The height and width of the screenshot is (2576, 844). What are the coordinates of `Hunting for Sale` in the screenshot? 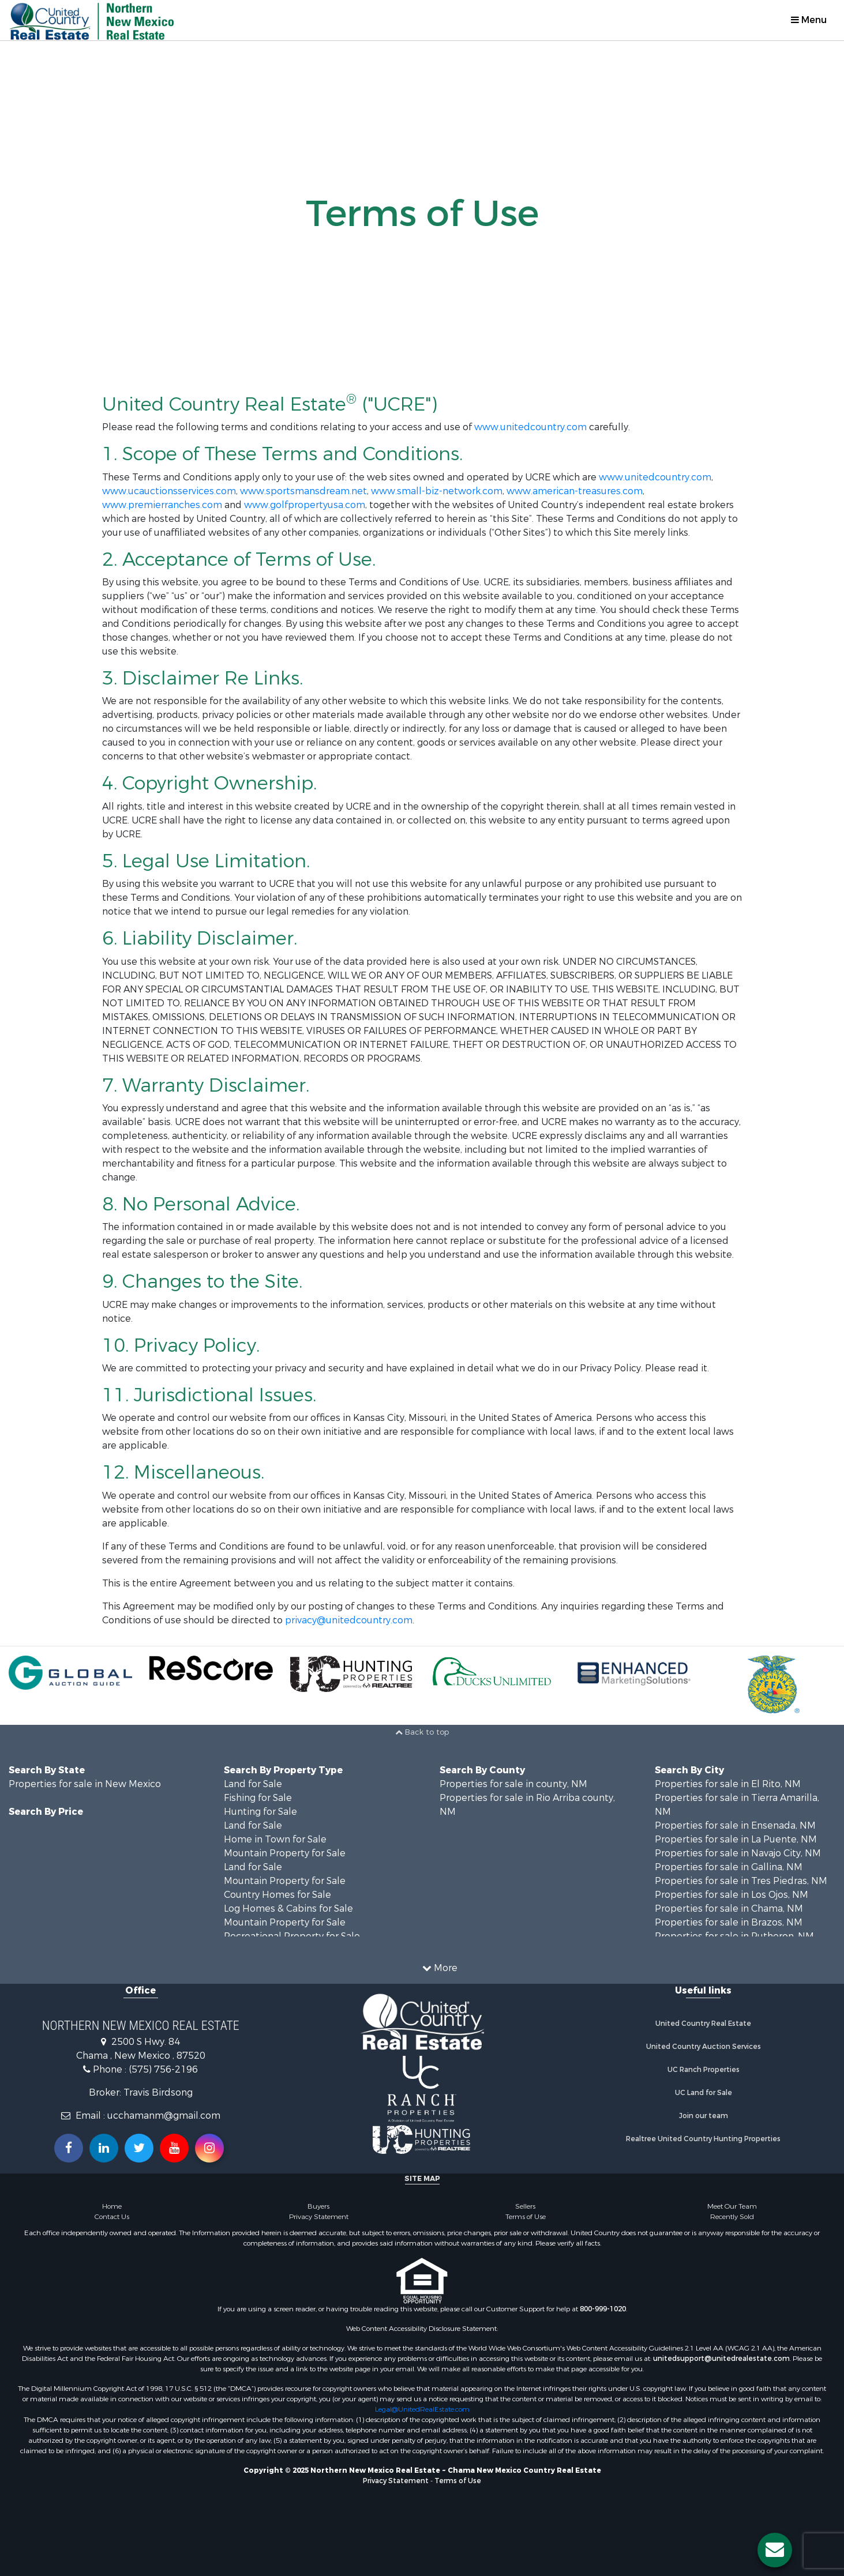 It's located at (260, 1812).